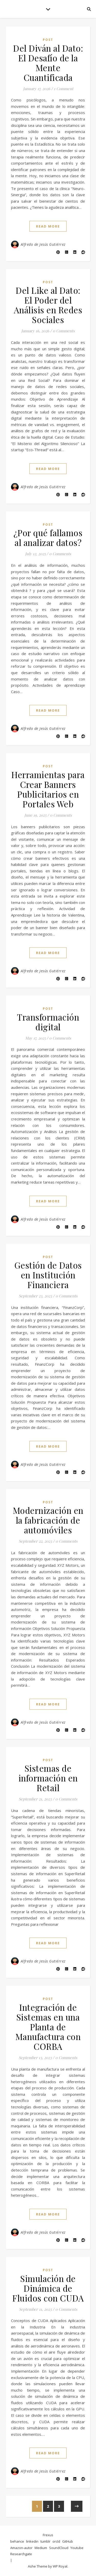 The width and height of the screenshot is (96, 2576). Describe the element at coordinates (48, 1021) in the screenshot. I see `Transformación digital` at that location.